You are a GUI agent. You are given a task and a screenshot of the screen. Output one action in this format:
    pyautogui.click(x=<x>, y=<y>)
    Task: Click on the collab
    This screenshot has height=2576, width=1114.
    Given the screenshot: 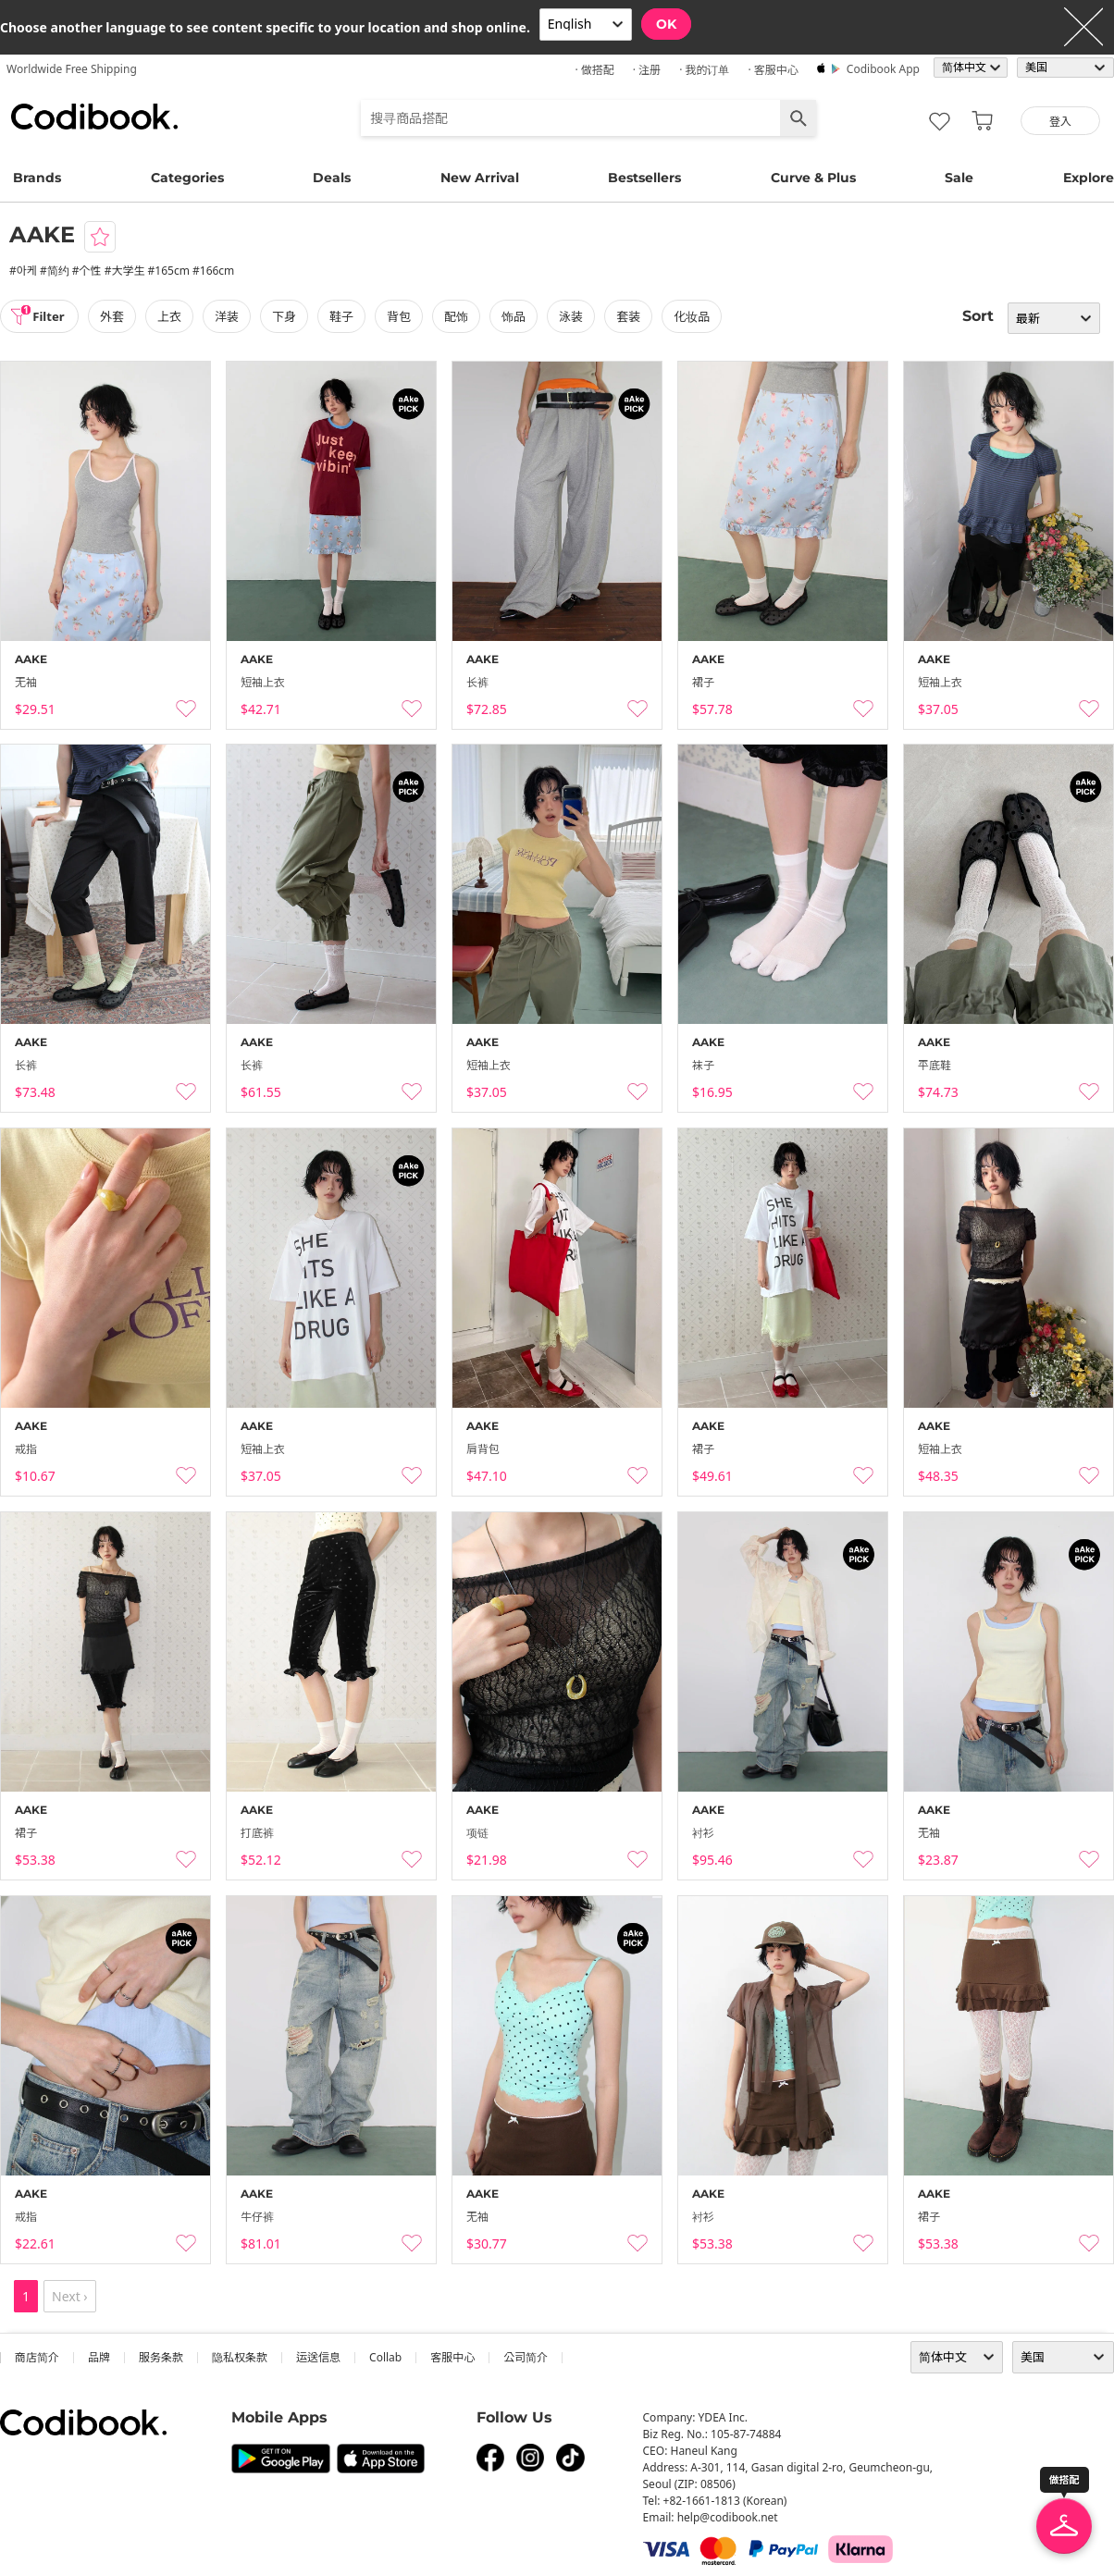 What is the action you would take?
    pyautogui.click(x=385, y=2357)
    